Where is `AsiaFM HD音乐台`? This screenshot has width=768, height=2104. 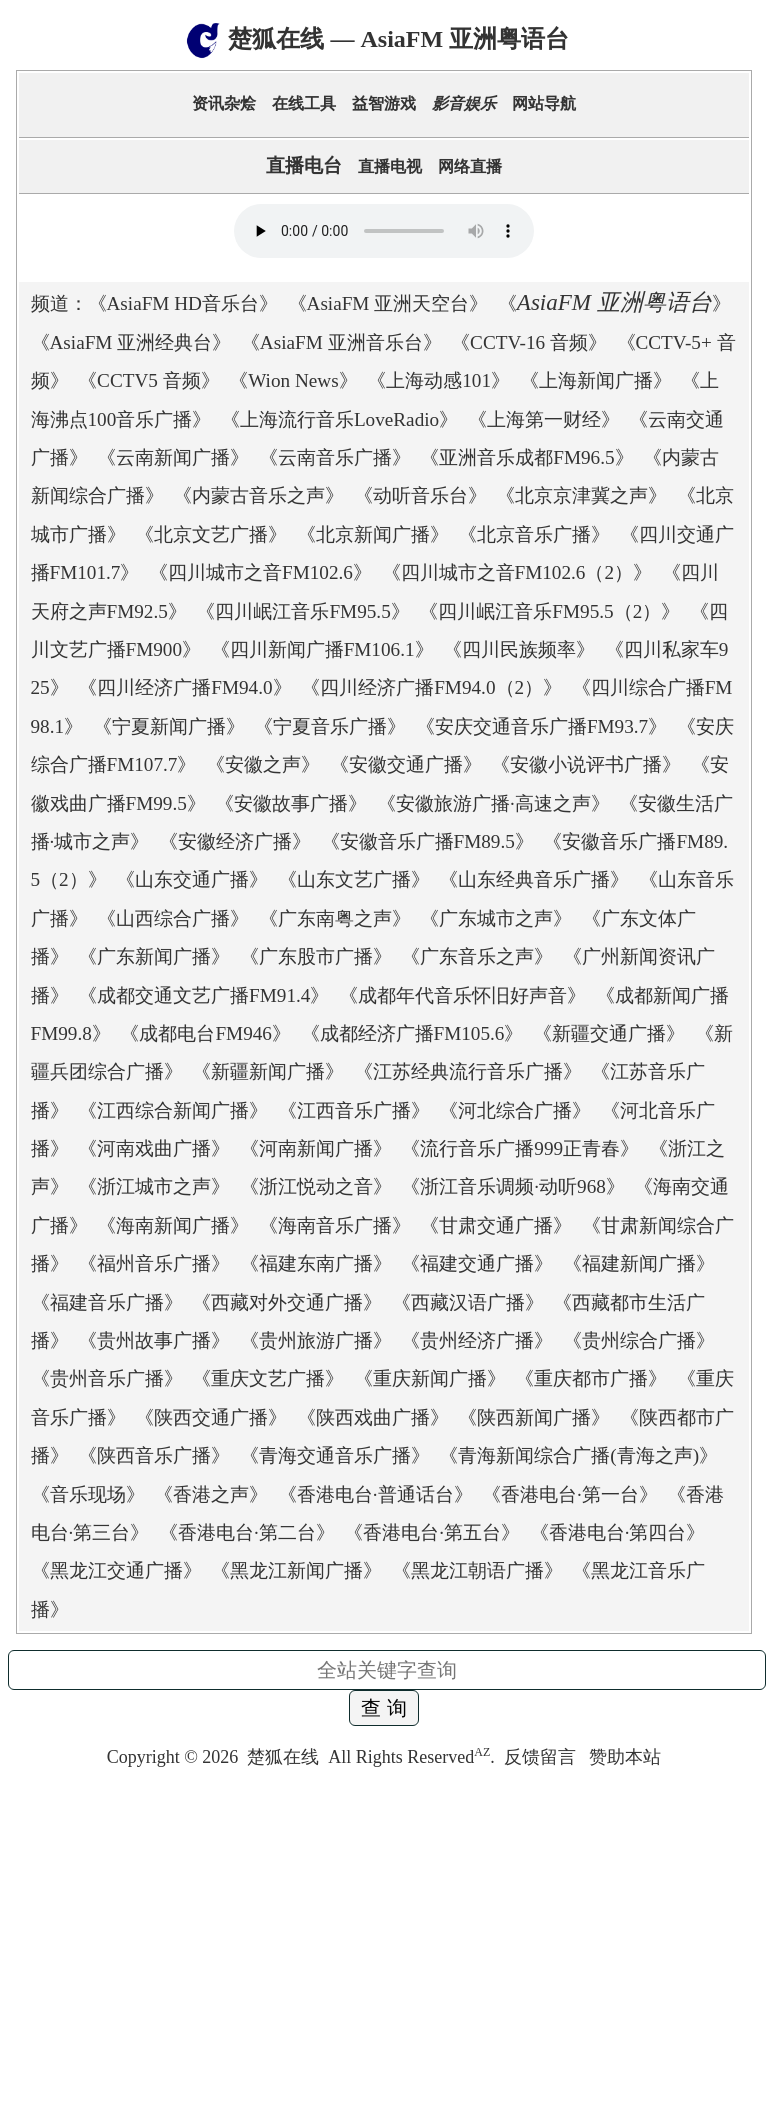 AsiaFM HD音乐台 is located at coordinates (183, 303).